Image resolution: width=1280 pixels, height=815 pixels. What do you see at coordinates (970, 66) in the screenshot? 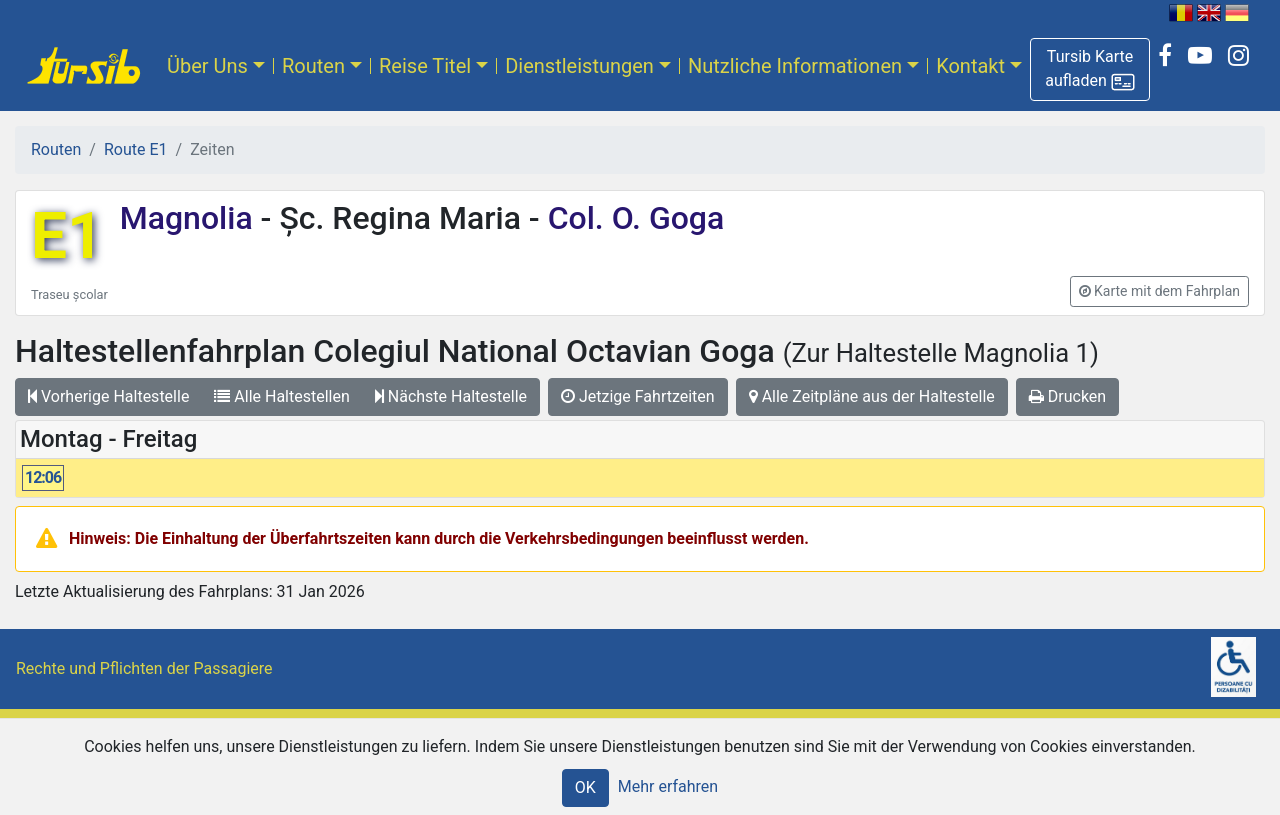
I see `Kontakt` at bounding box center [970, 66].